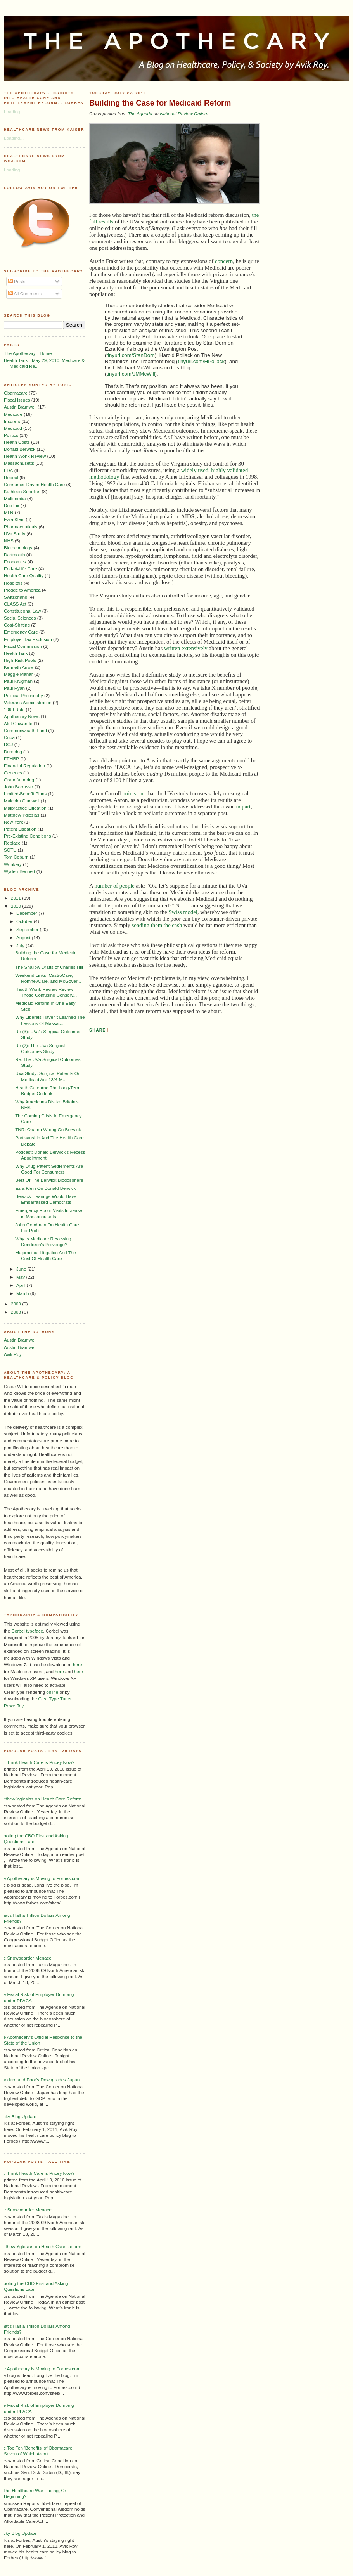 This screenshot has width=353, height=2576. What do you see at coordinates (27, 1630) in the screenshot?
I see `Corbel typeface` at bounding box center [27, 1630].